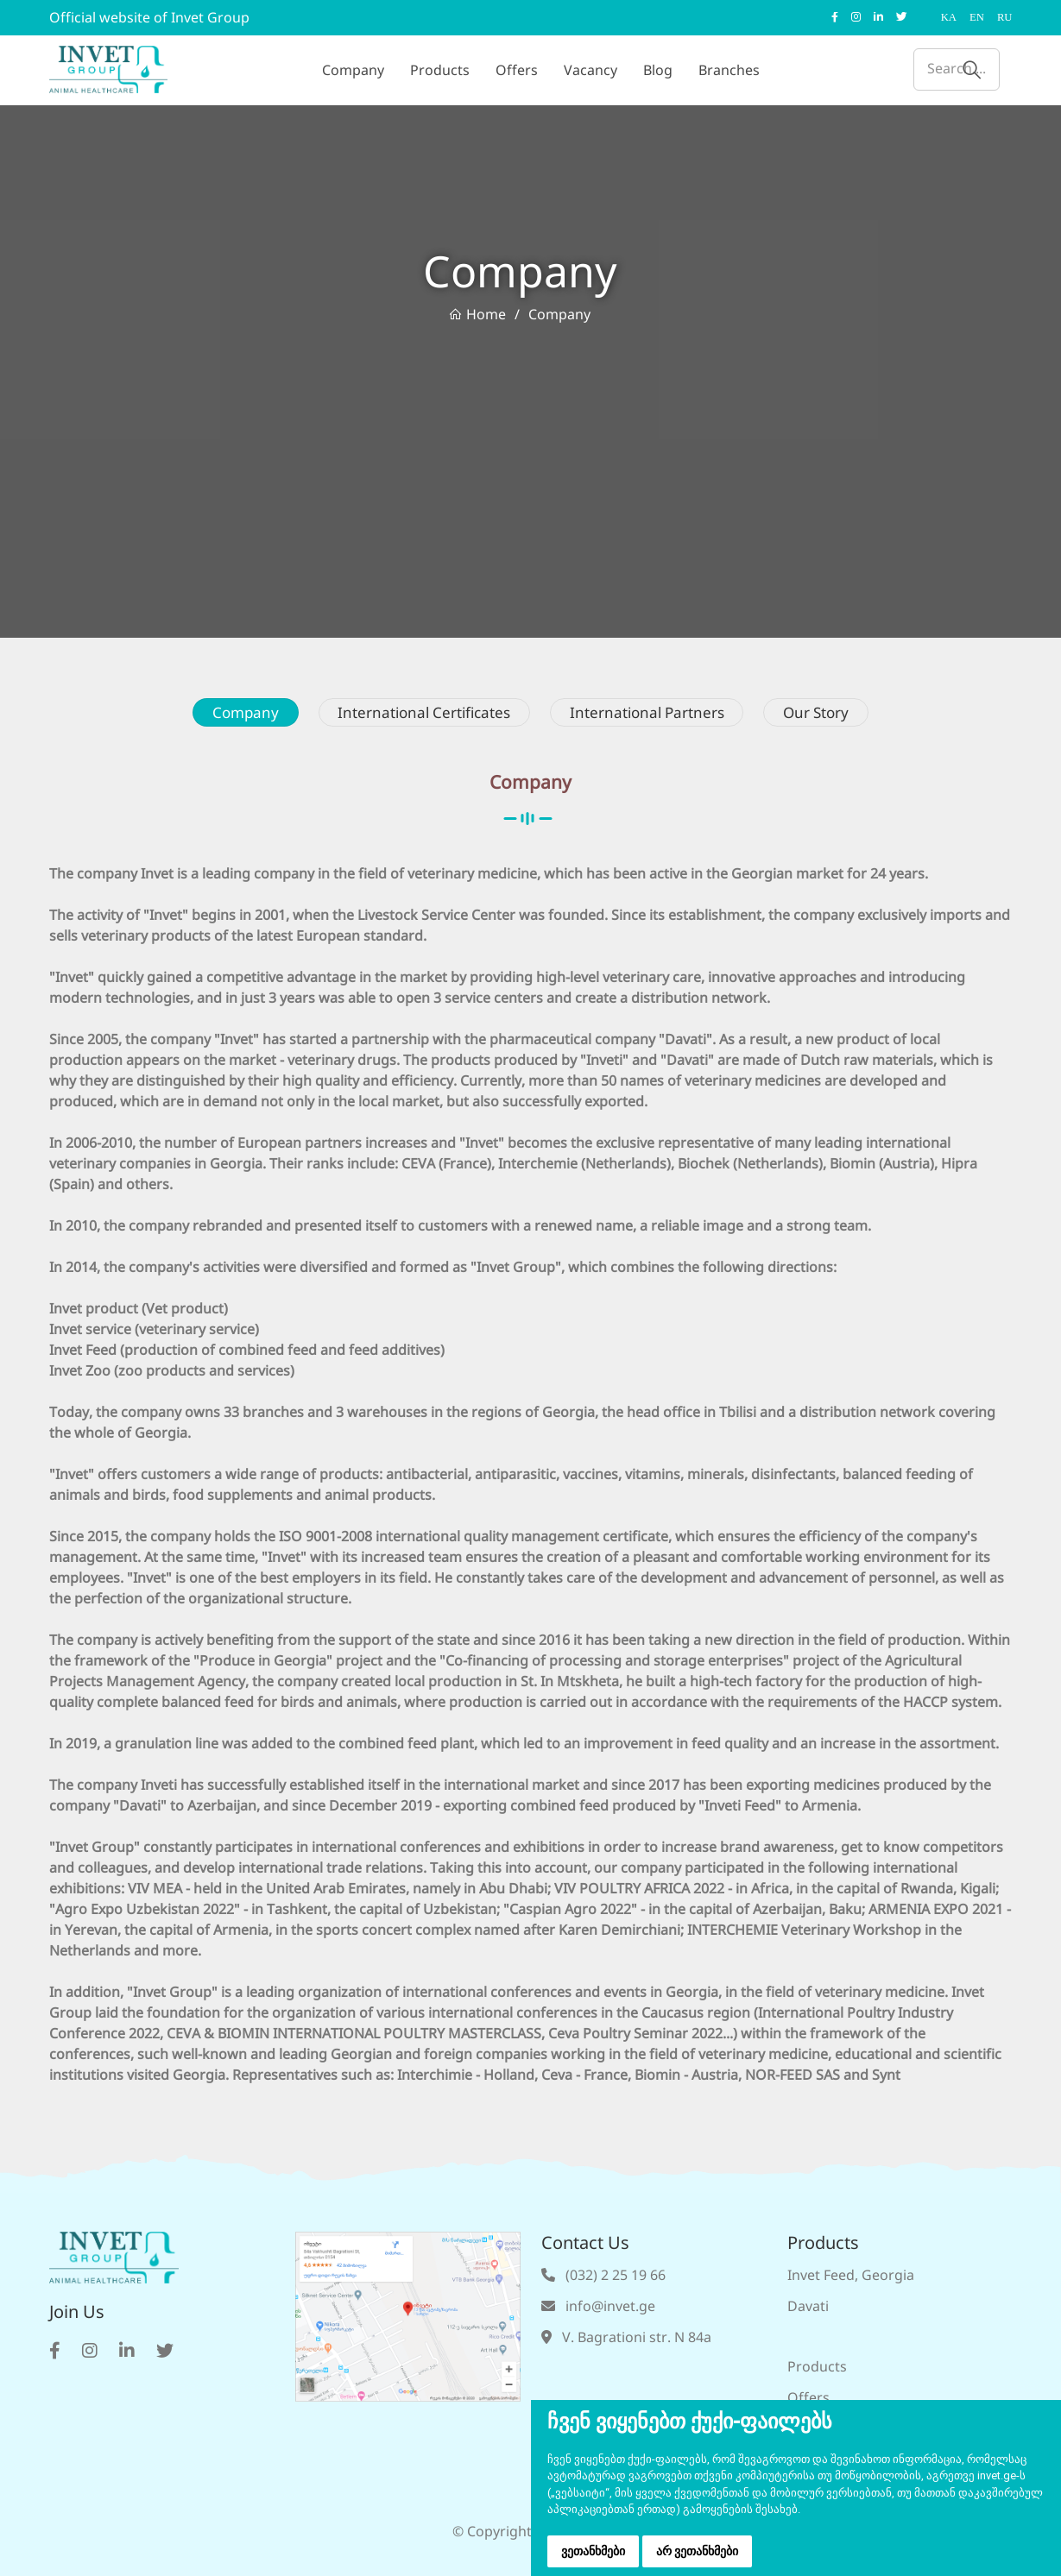 The image size is (1061, 2576). I want to click on International Certificates, so click(416, 713).